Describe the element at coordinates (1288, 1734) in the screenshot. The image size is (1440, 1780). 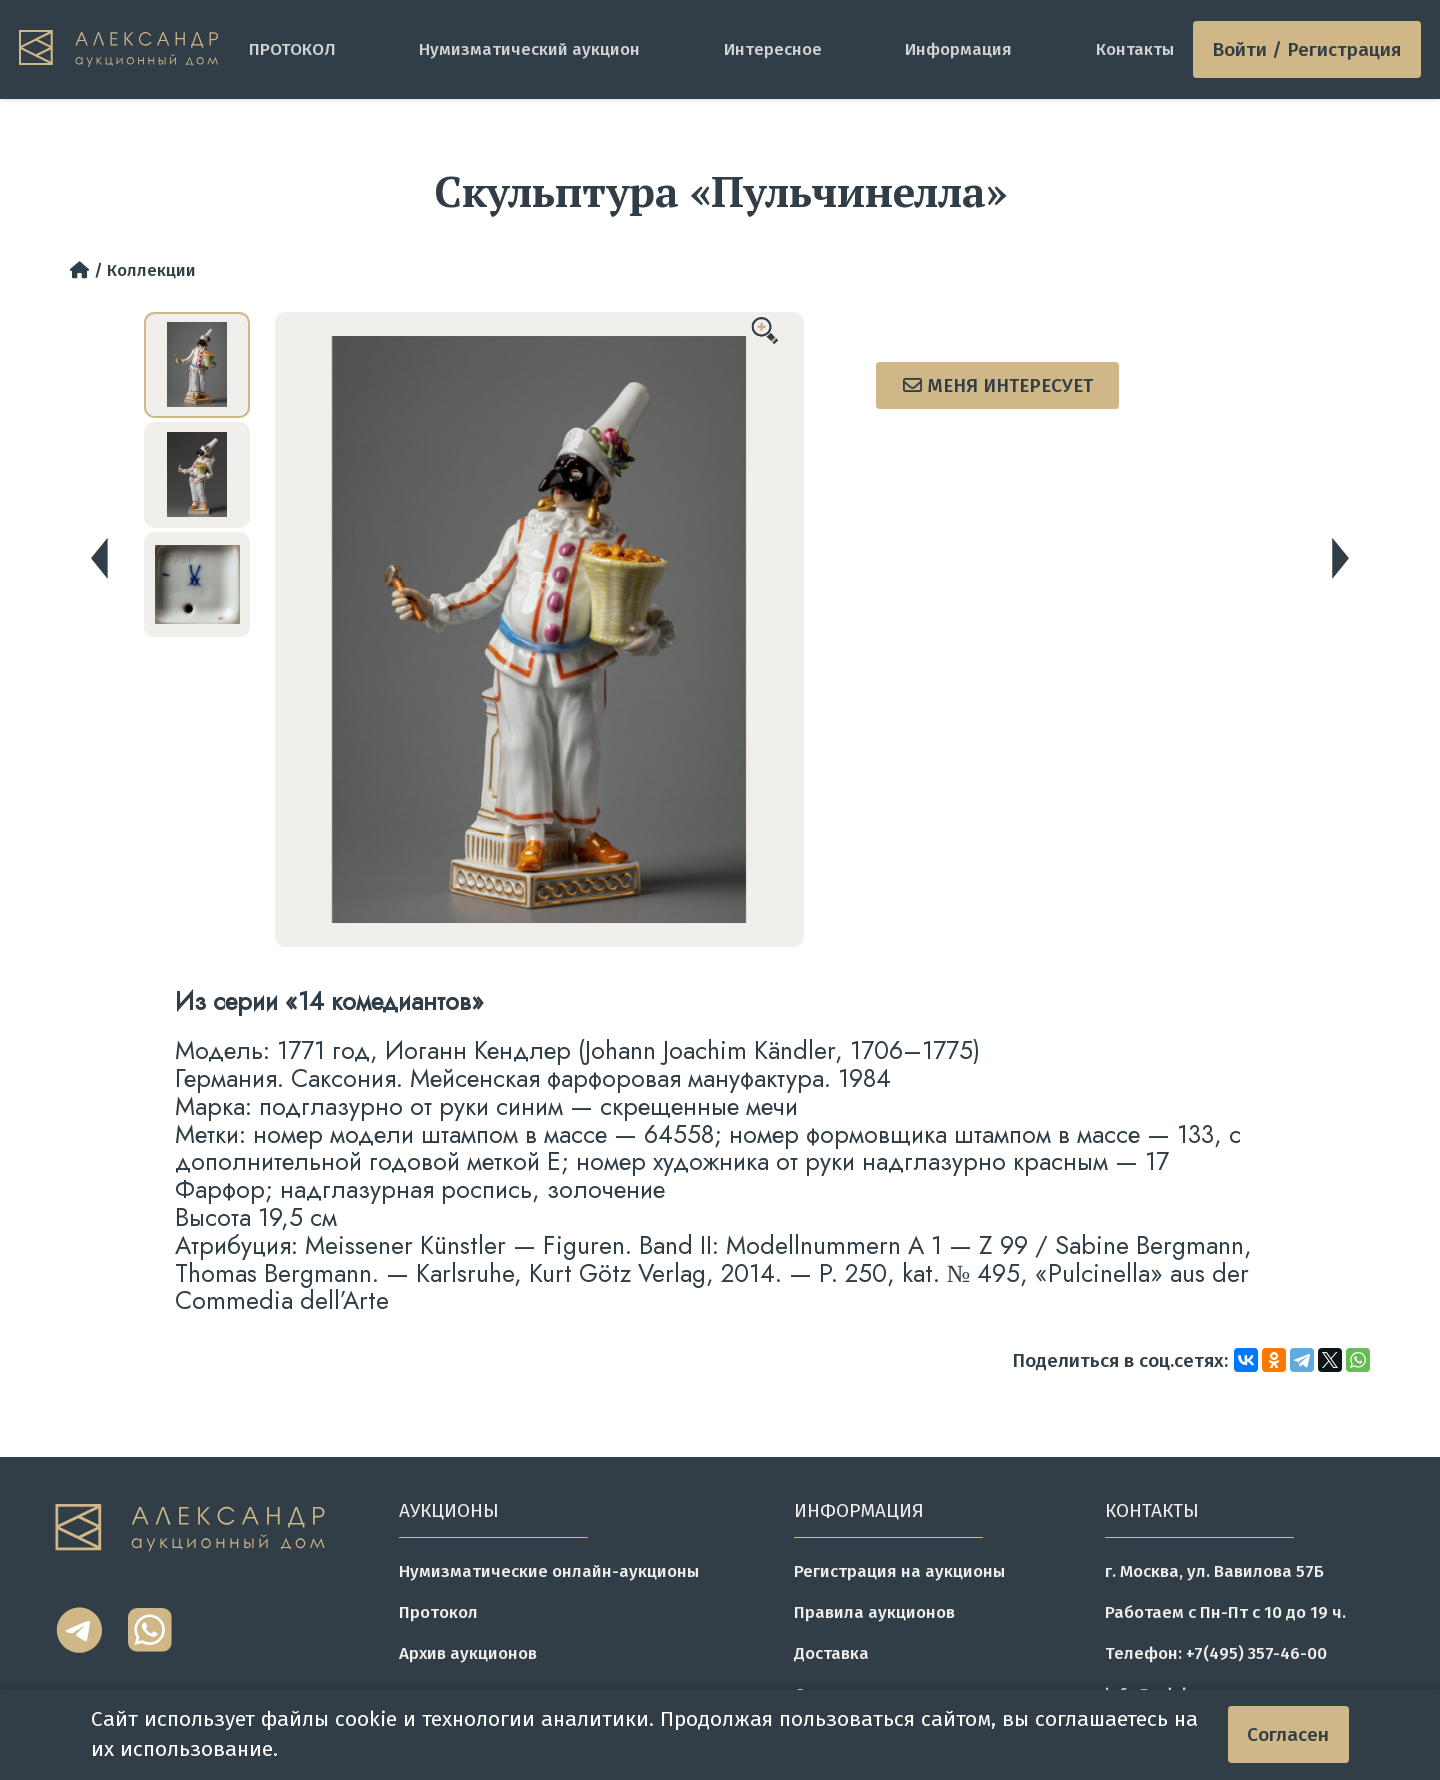
I see `Согласен` at that location.